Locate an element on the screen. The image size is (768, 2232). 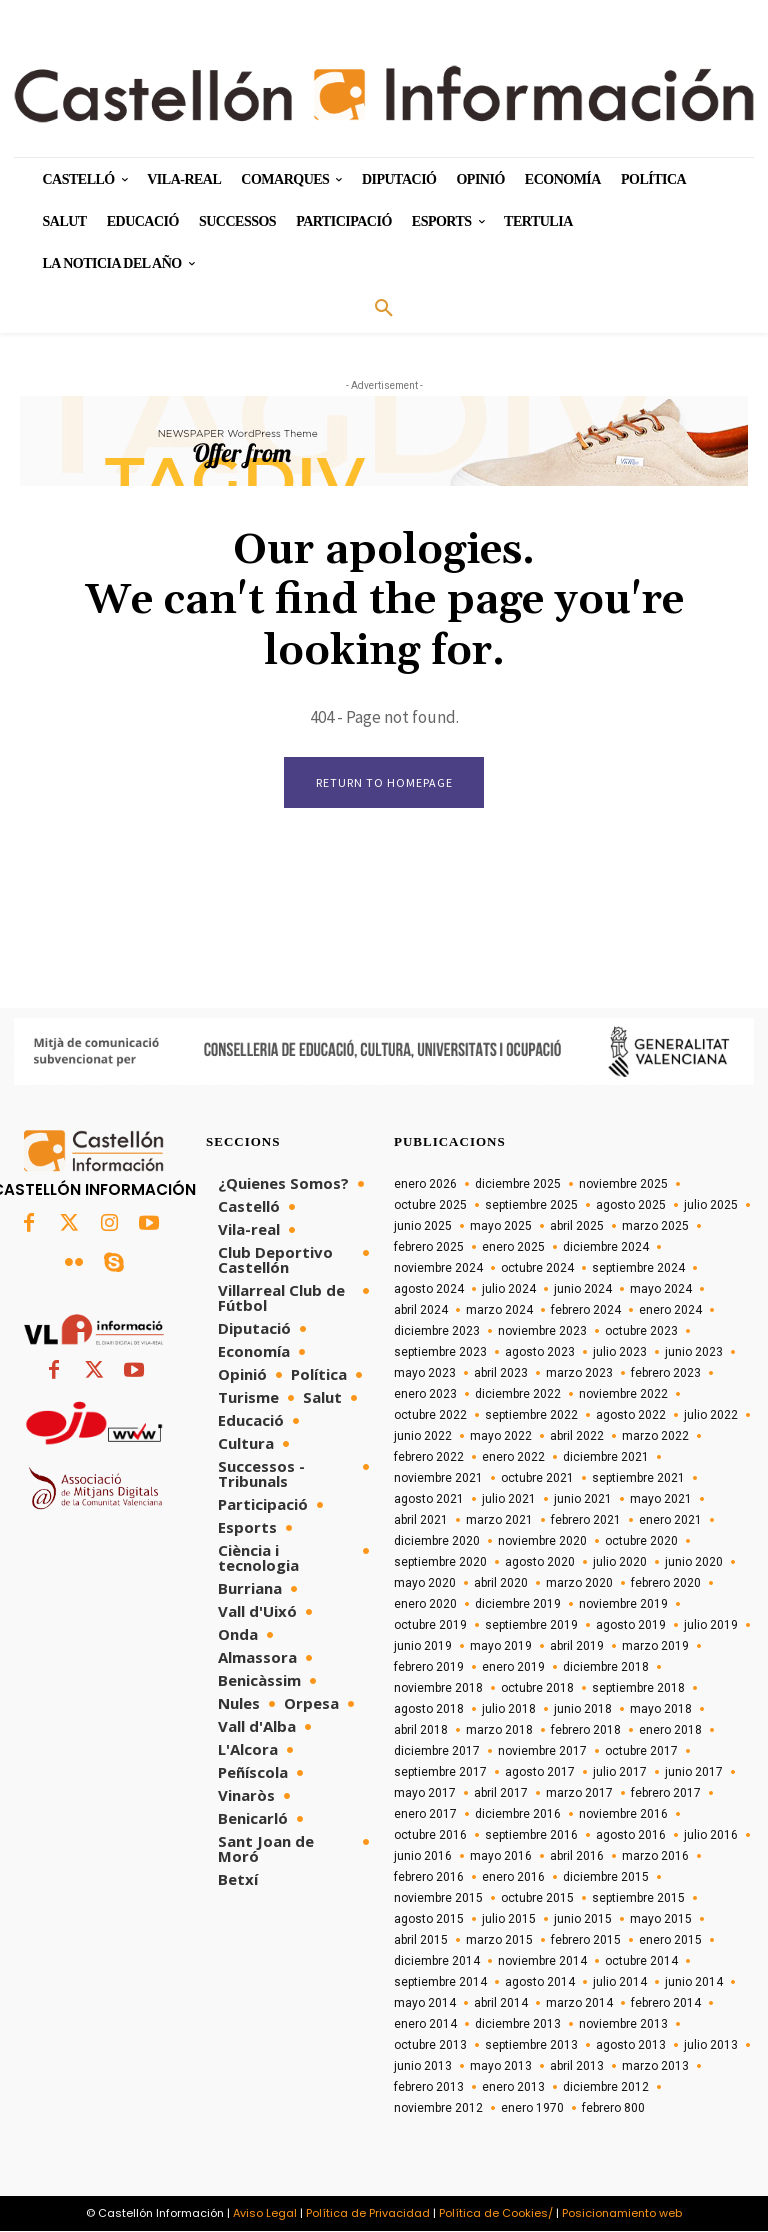
marzo 2021 is located at coordinates (499, 1521).